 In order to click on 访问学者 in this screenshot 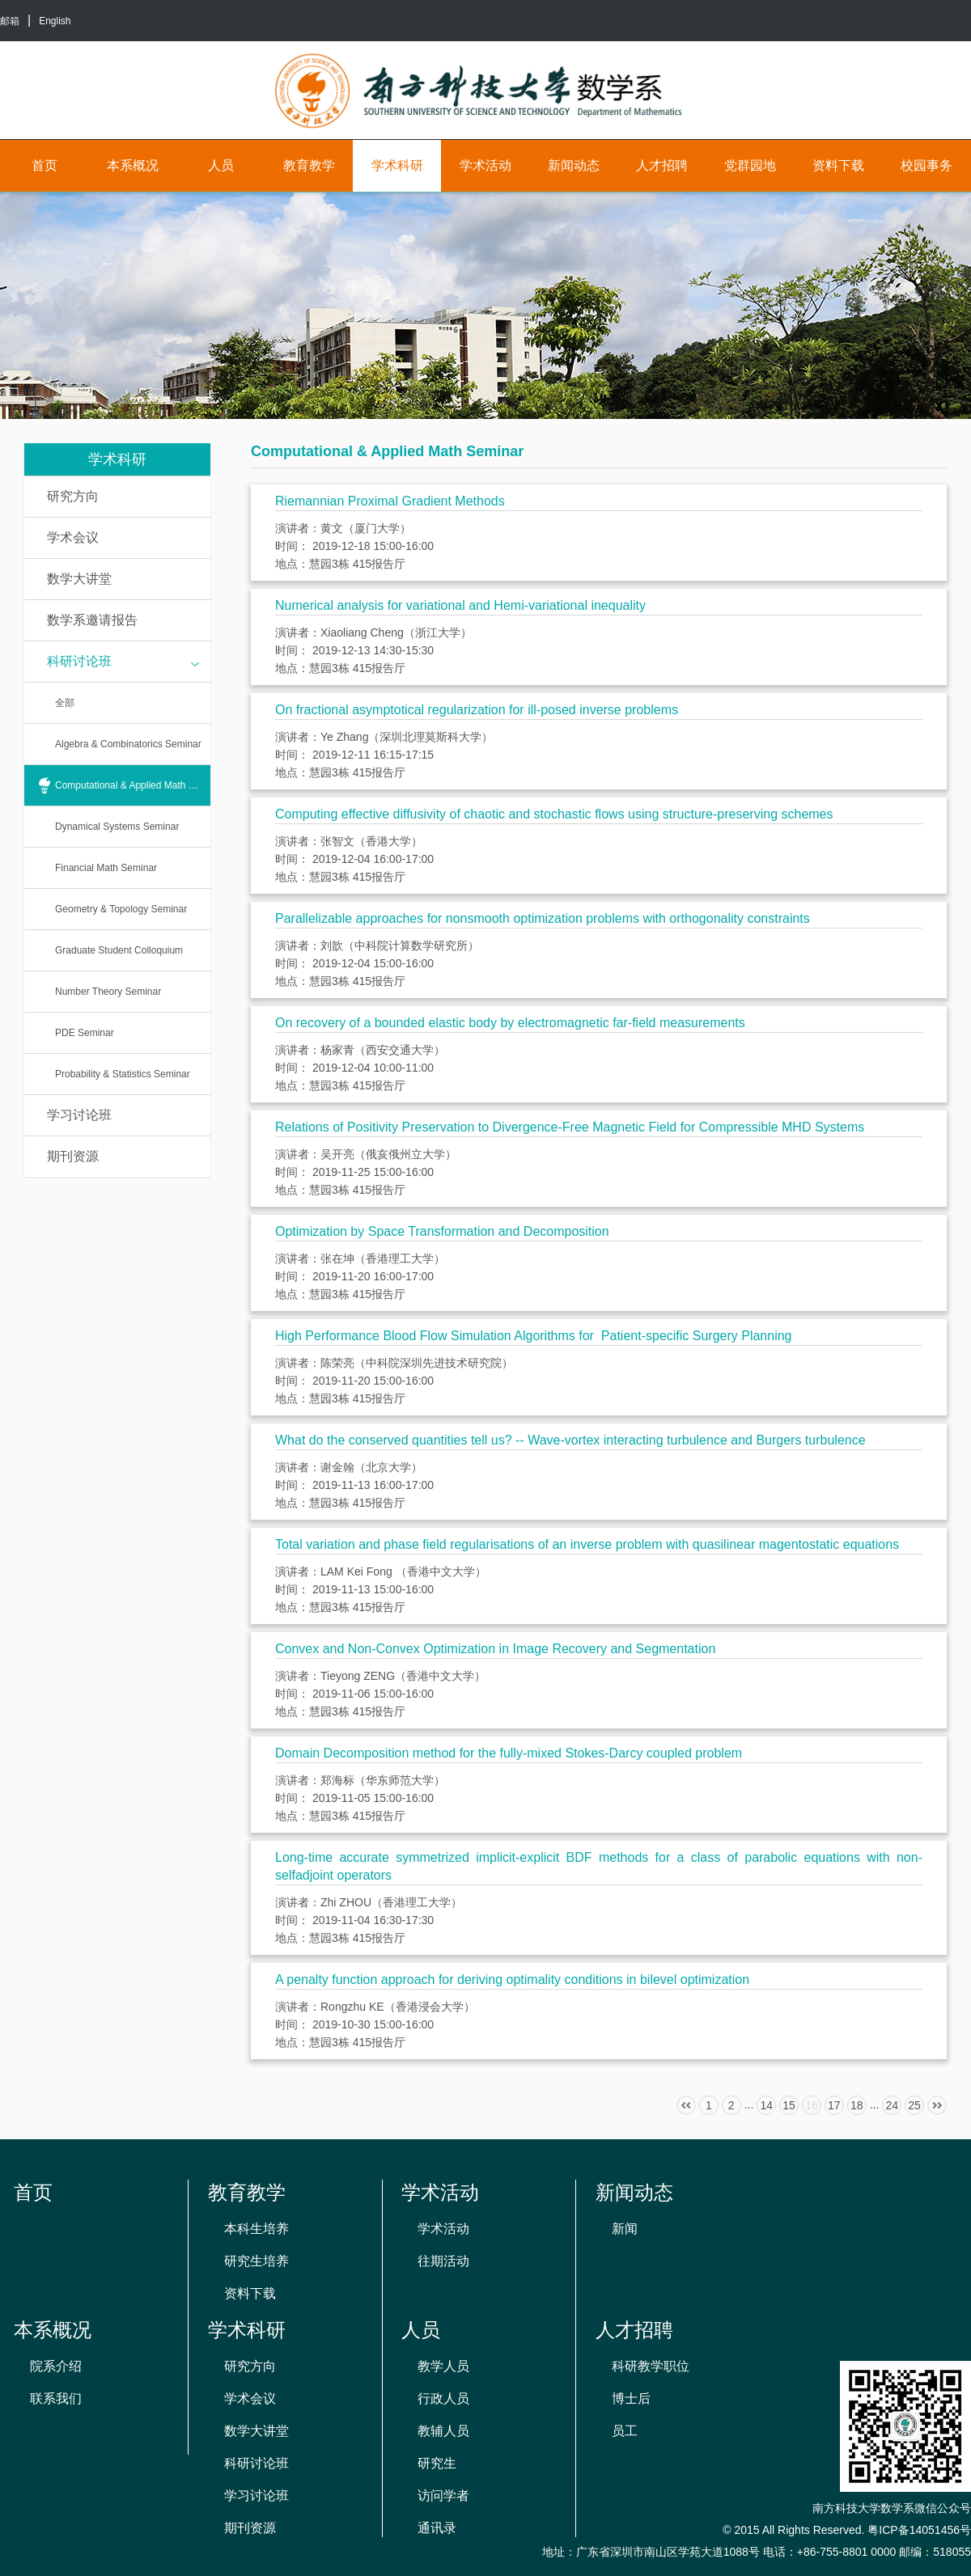, I will do `click(443, 2495)`.